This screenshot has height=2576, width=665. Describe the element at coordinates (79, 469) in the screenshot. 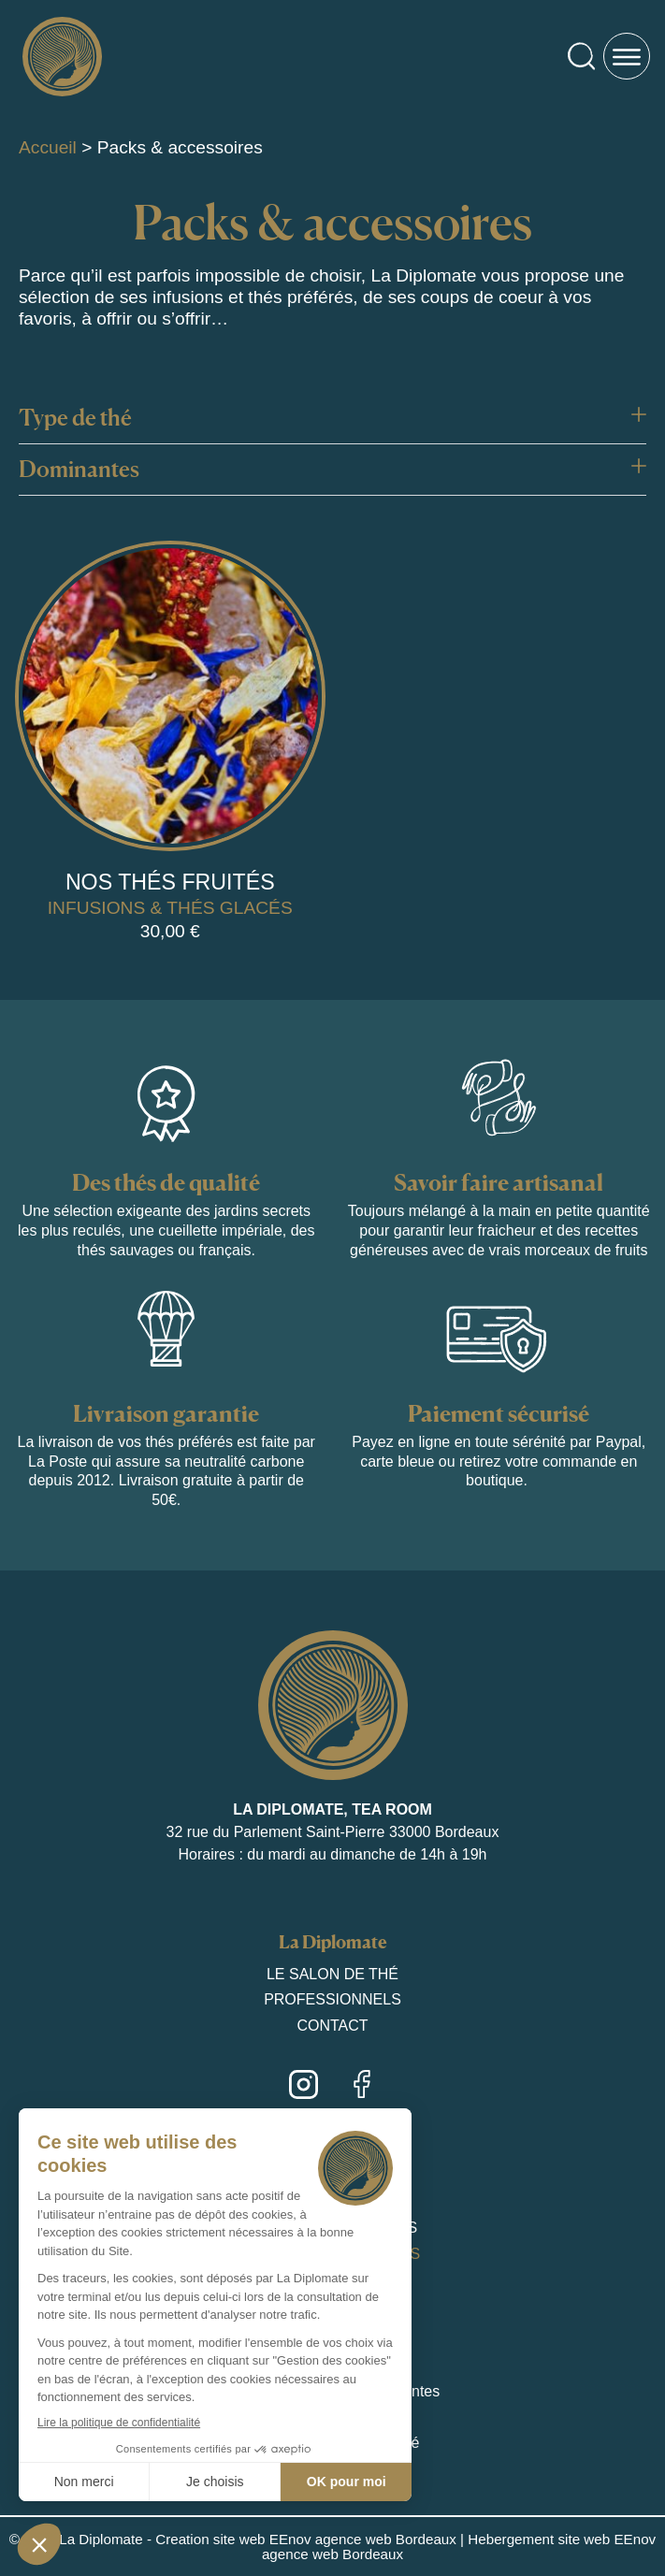

I see `Dominantes` at that location.